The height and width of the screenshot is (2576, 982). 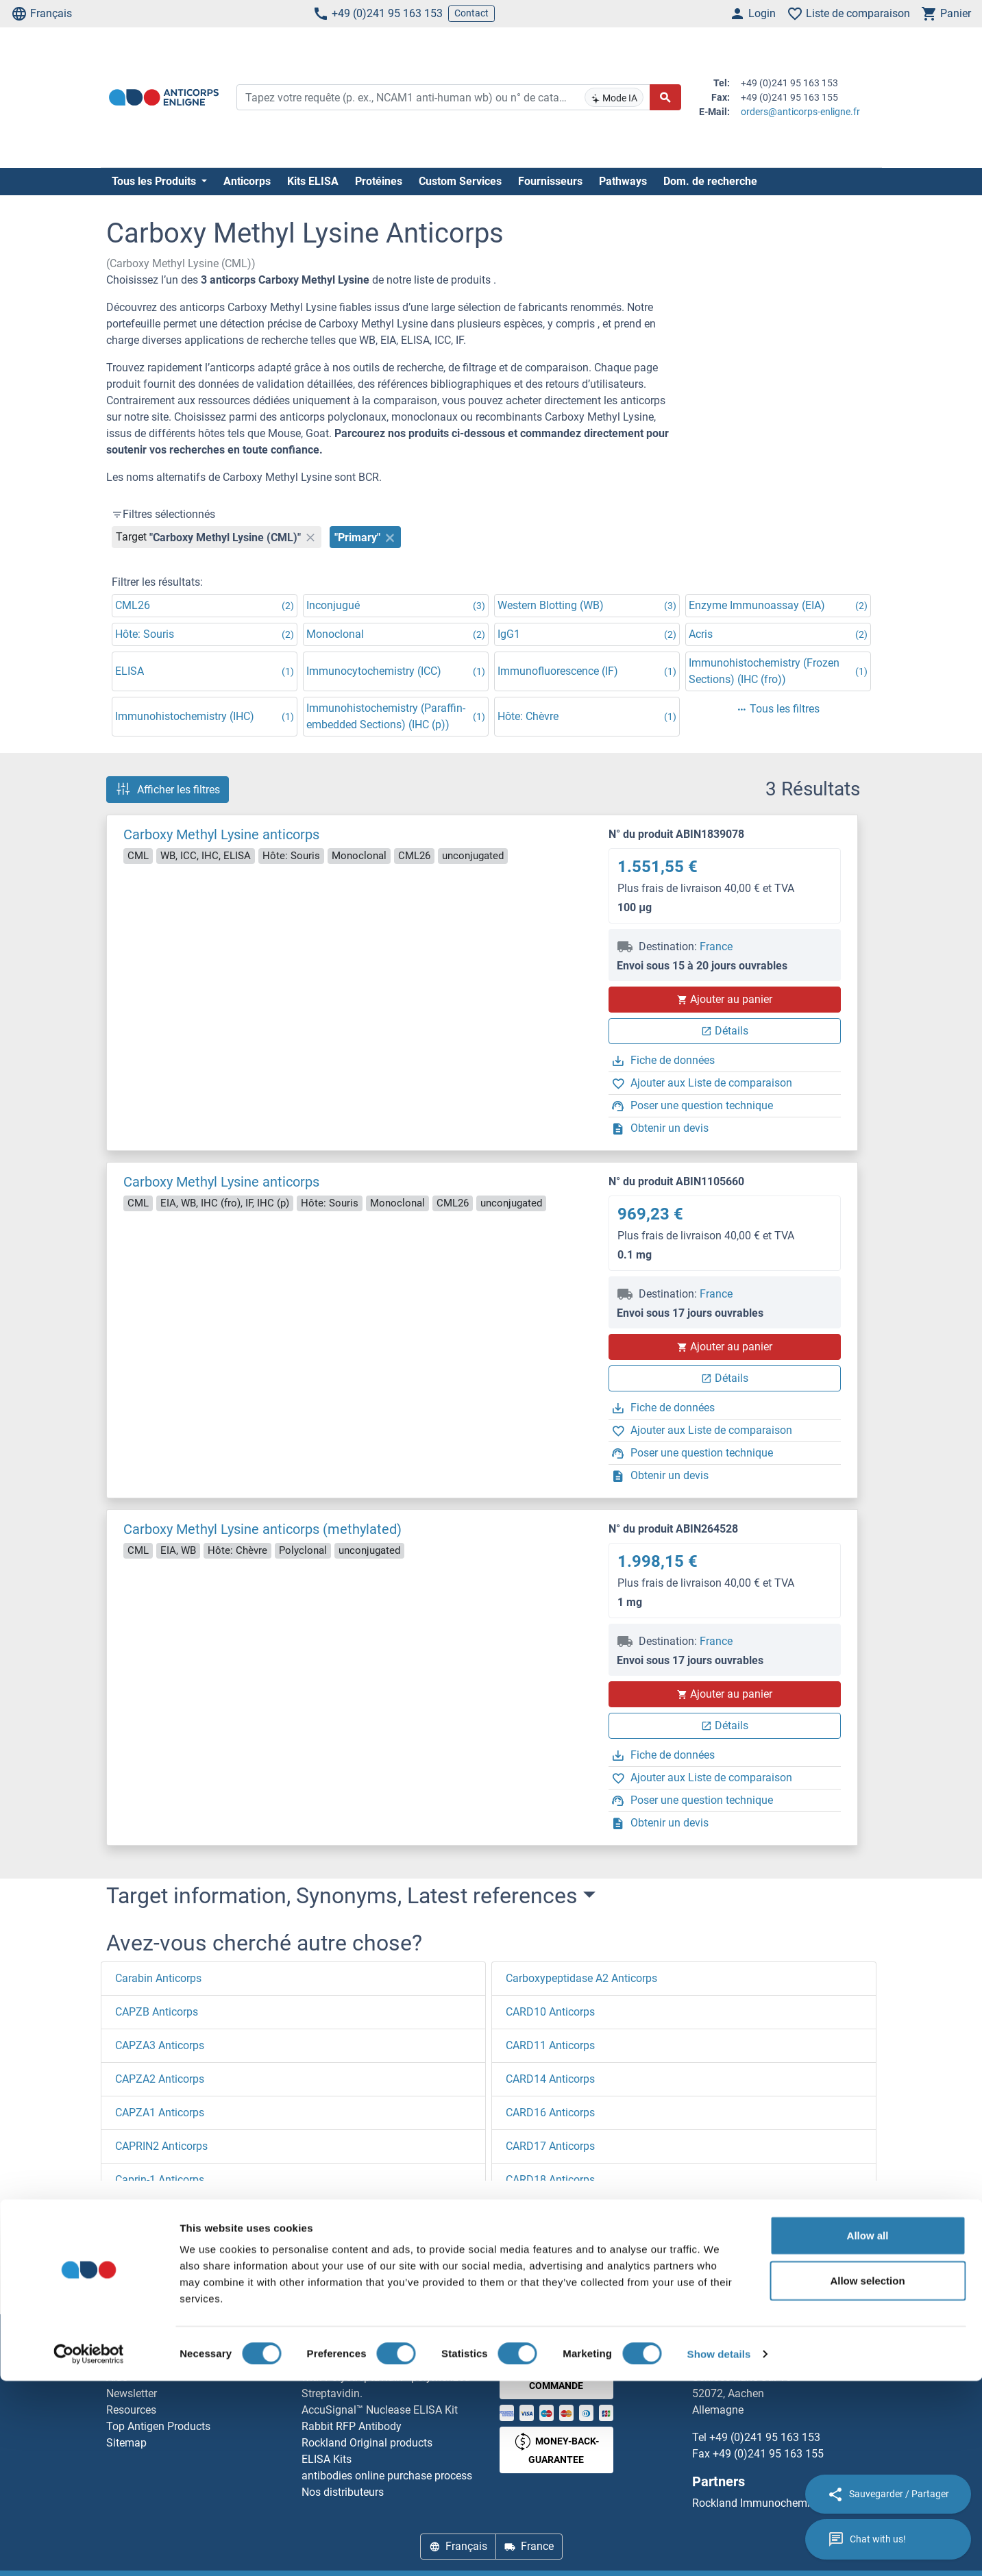 I want to click on CAPZB Anticorps, so click(x=156, y=2011).